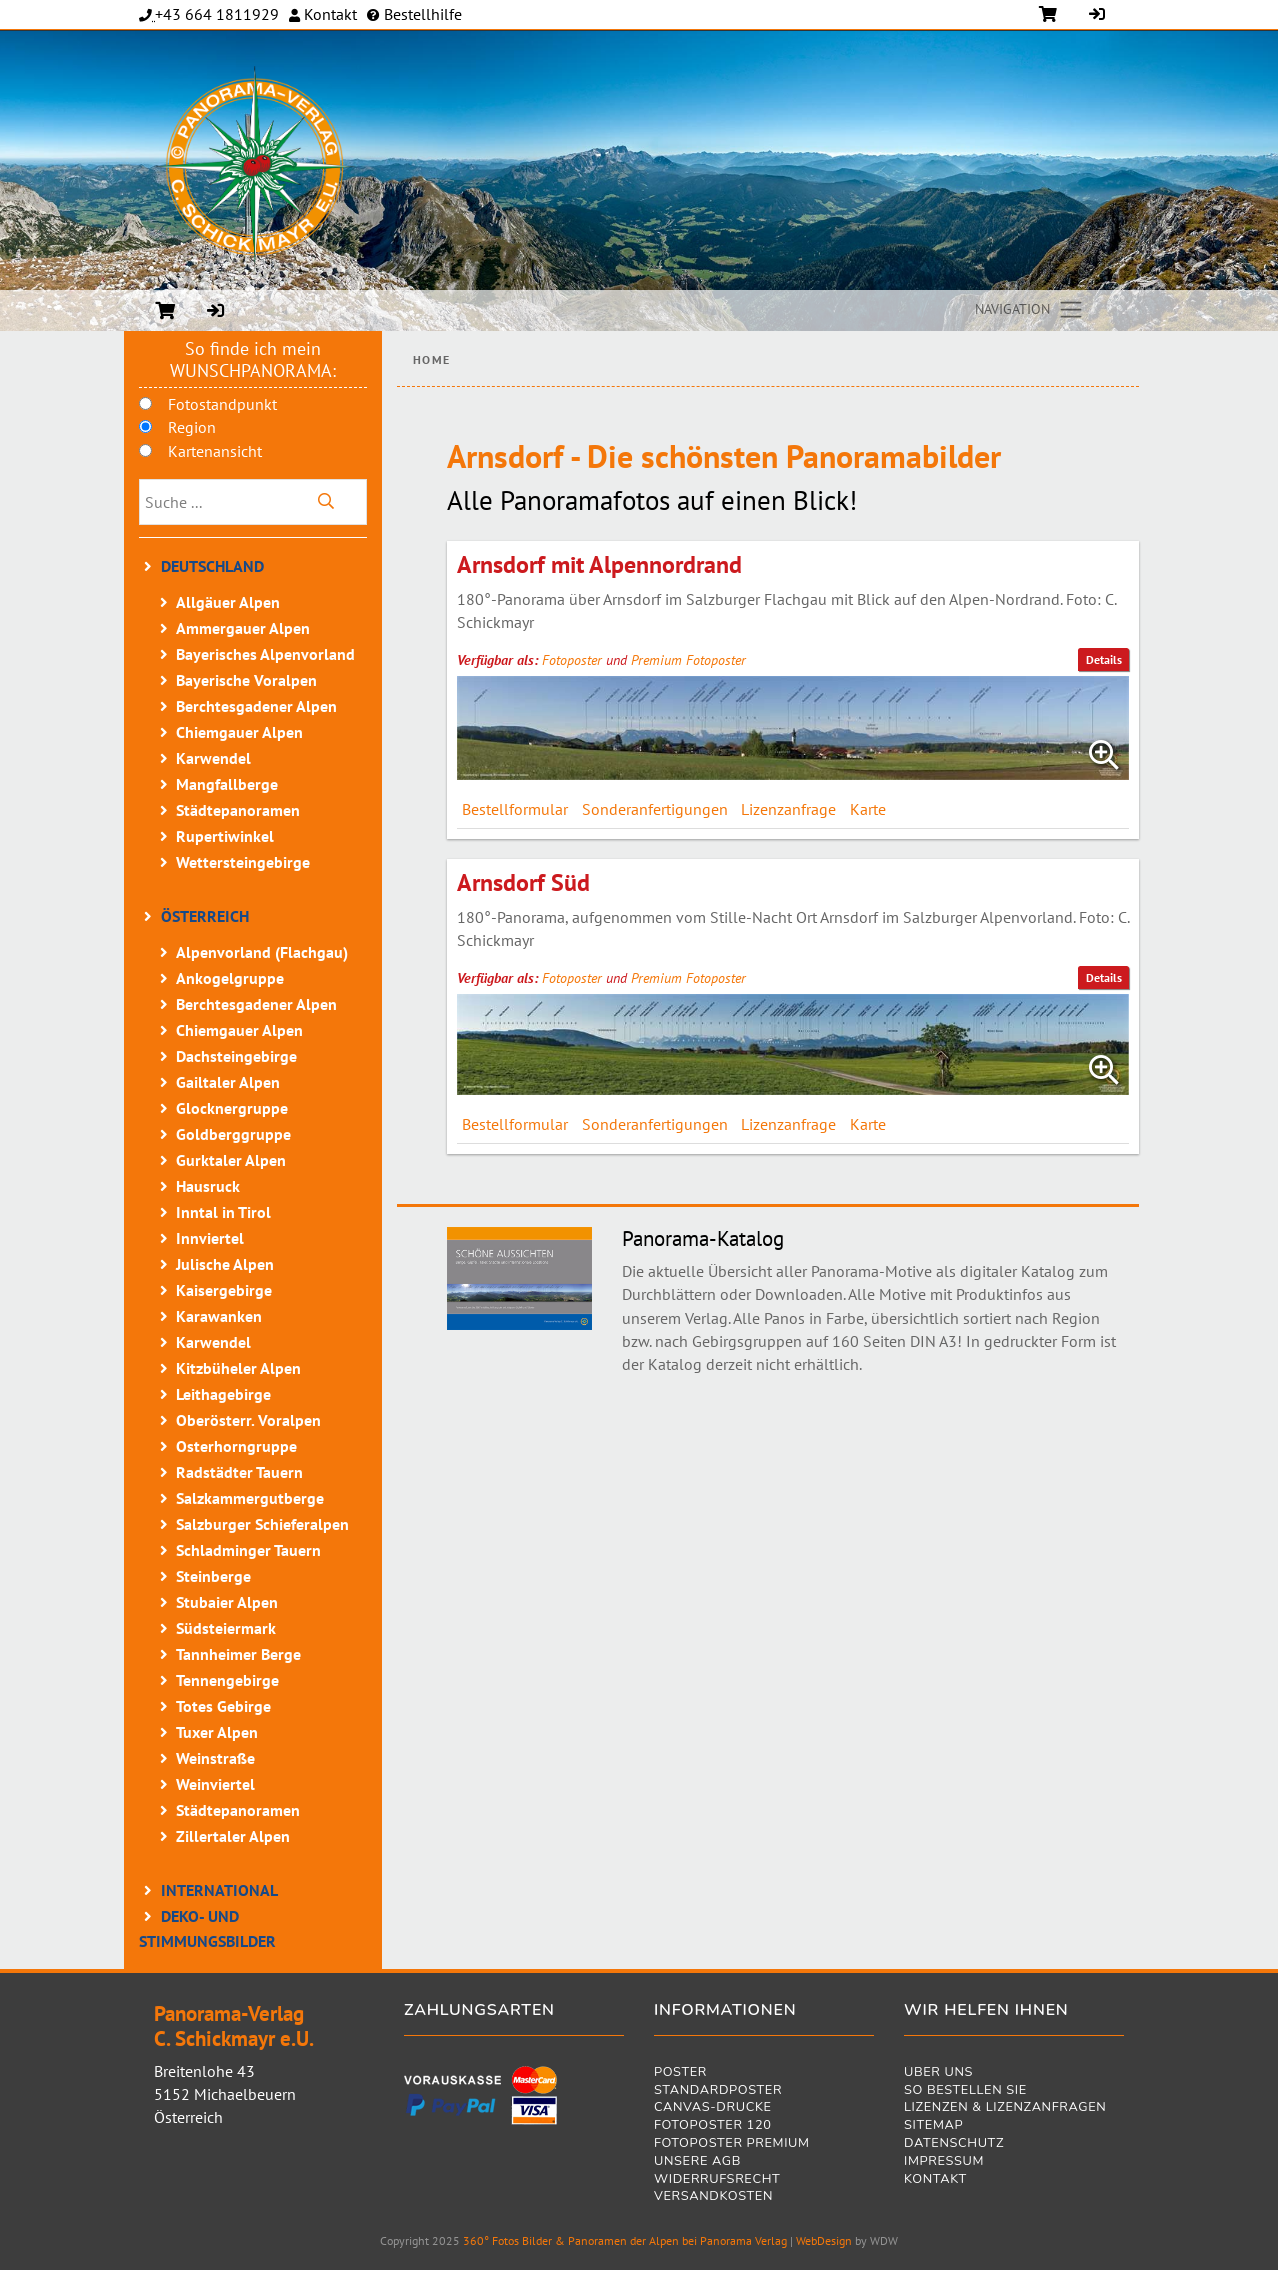 The height and width of the screenshot is (2270, 1278). What do you see at coordinates (1104, 659) in the screenshot?
I see `Details` at bounding box center [1104, 659].